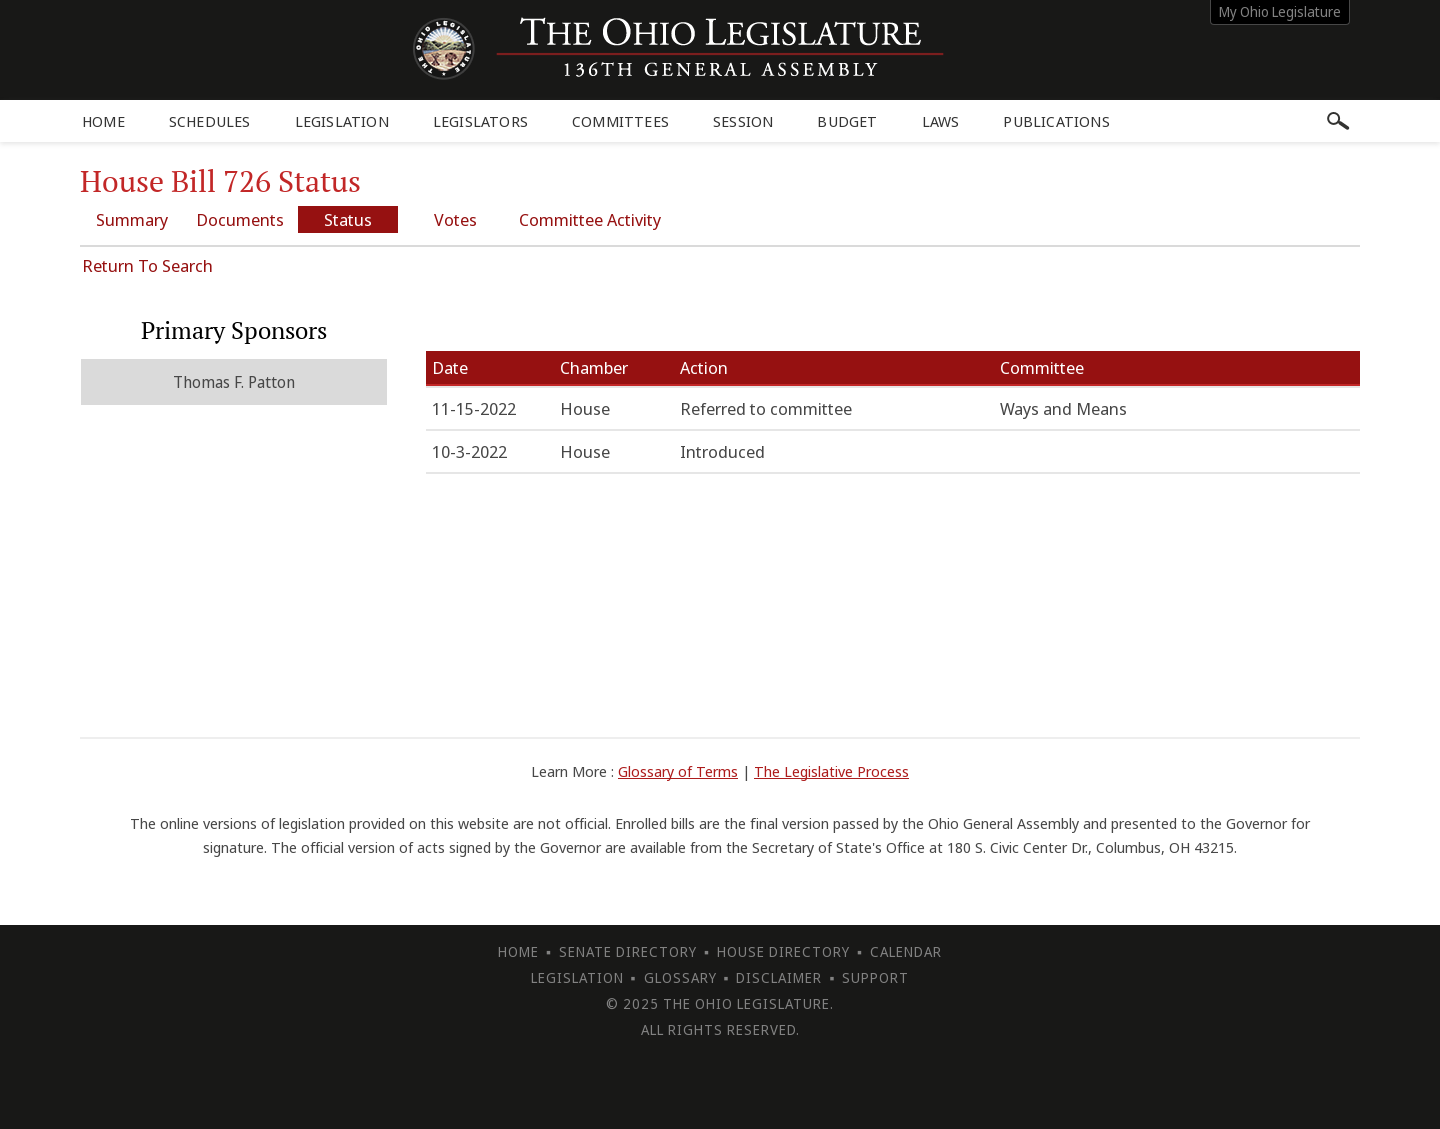 The height and width of the screenshot is (1129, 1440). Describe the element at coordinates (628, 951) in the screenshot. I see `Senate Directory` at that location.